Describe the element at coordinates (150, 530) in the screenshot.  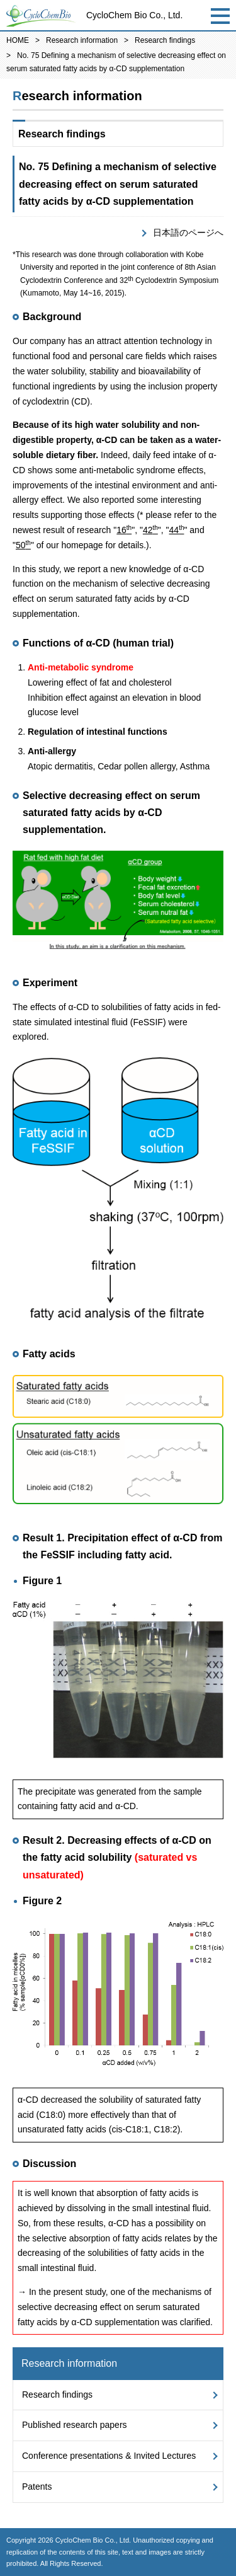
I see `42` at that location.